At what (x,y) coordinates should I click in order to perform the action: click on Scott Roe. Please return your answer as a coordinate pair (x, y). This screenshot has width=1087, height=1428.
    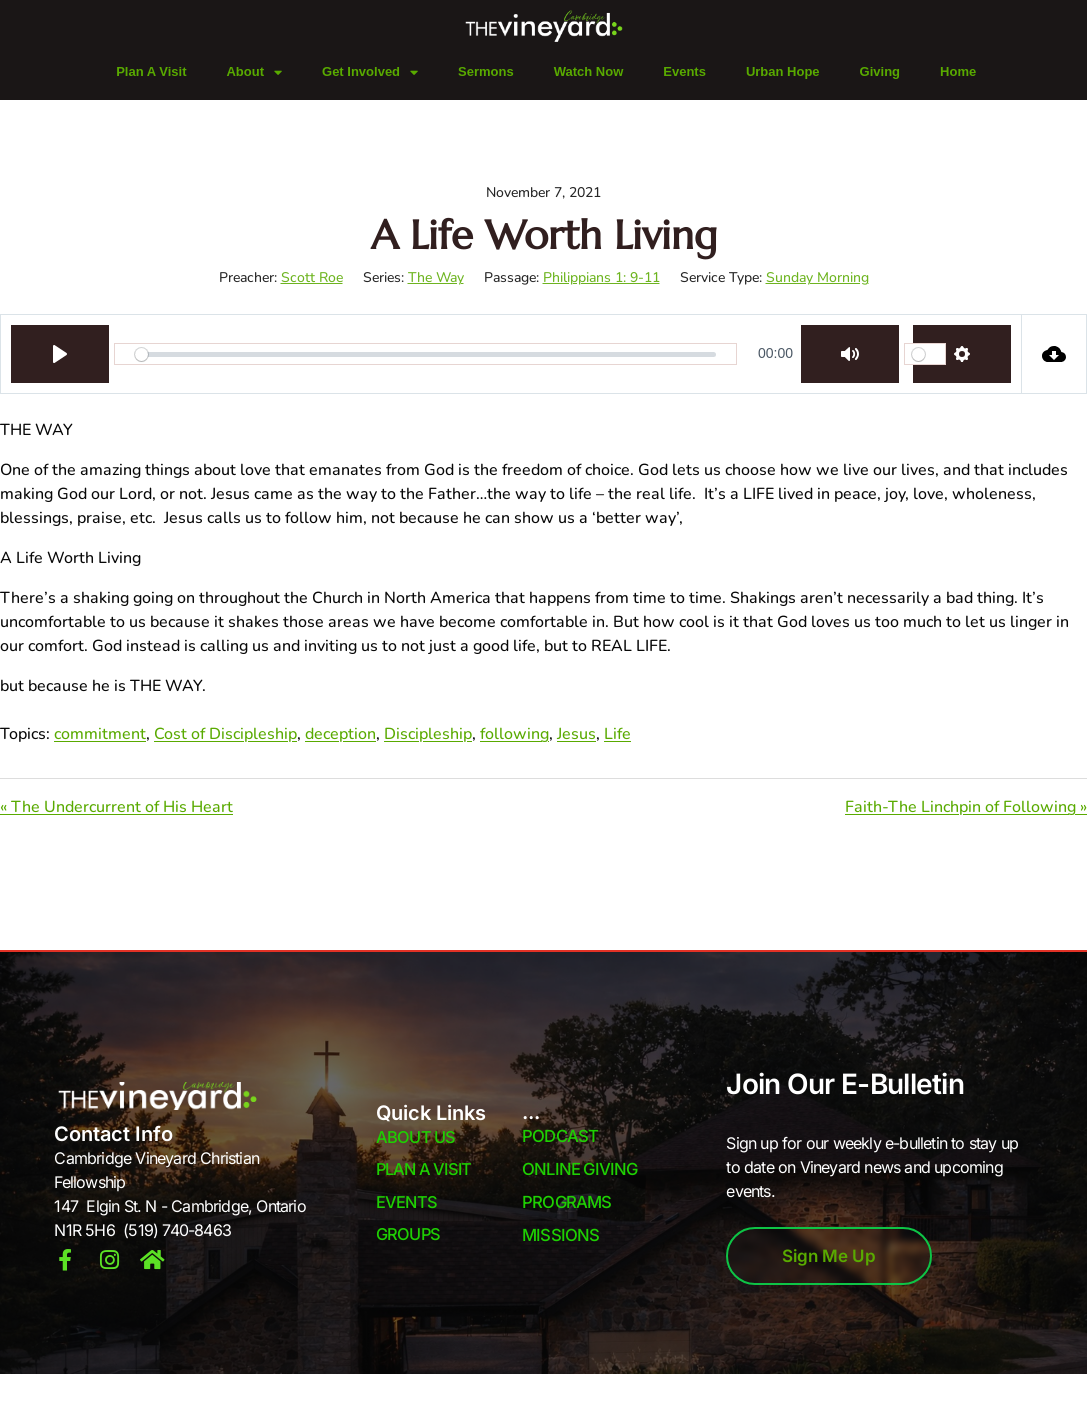
    Looking at the image, I should click on (312, 277).